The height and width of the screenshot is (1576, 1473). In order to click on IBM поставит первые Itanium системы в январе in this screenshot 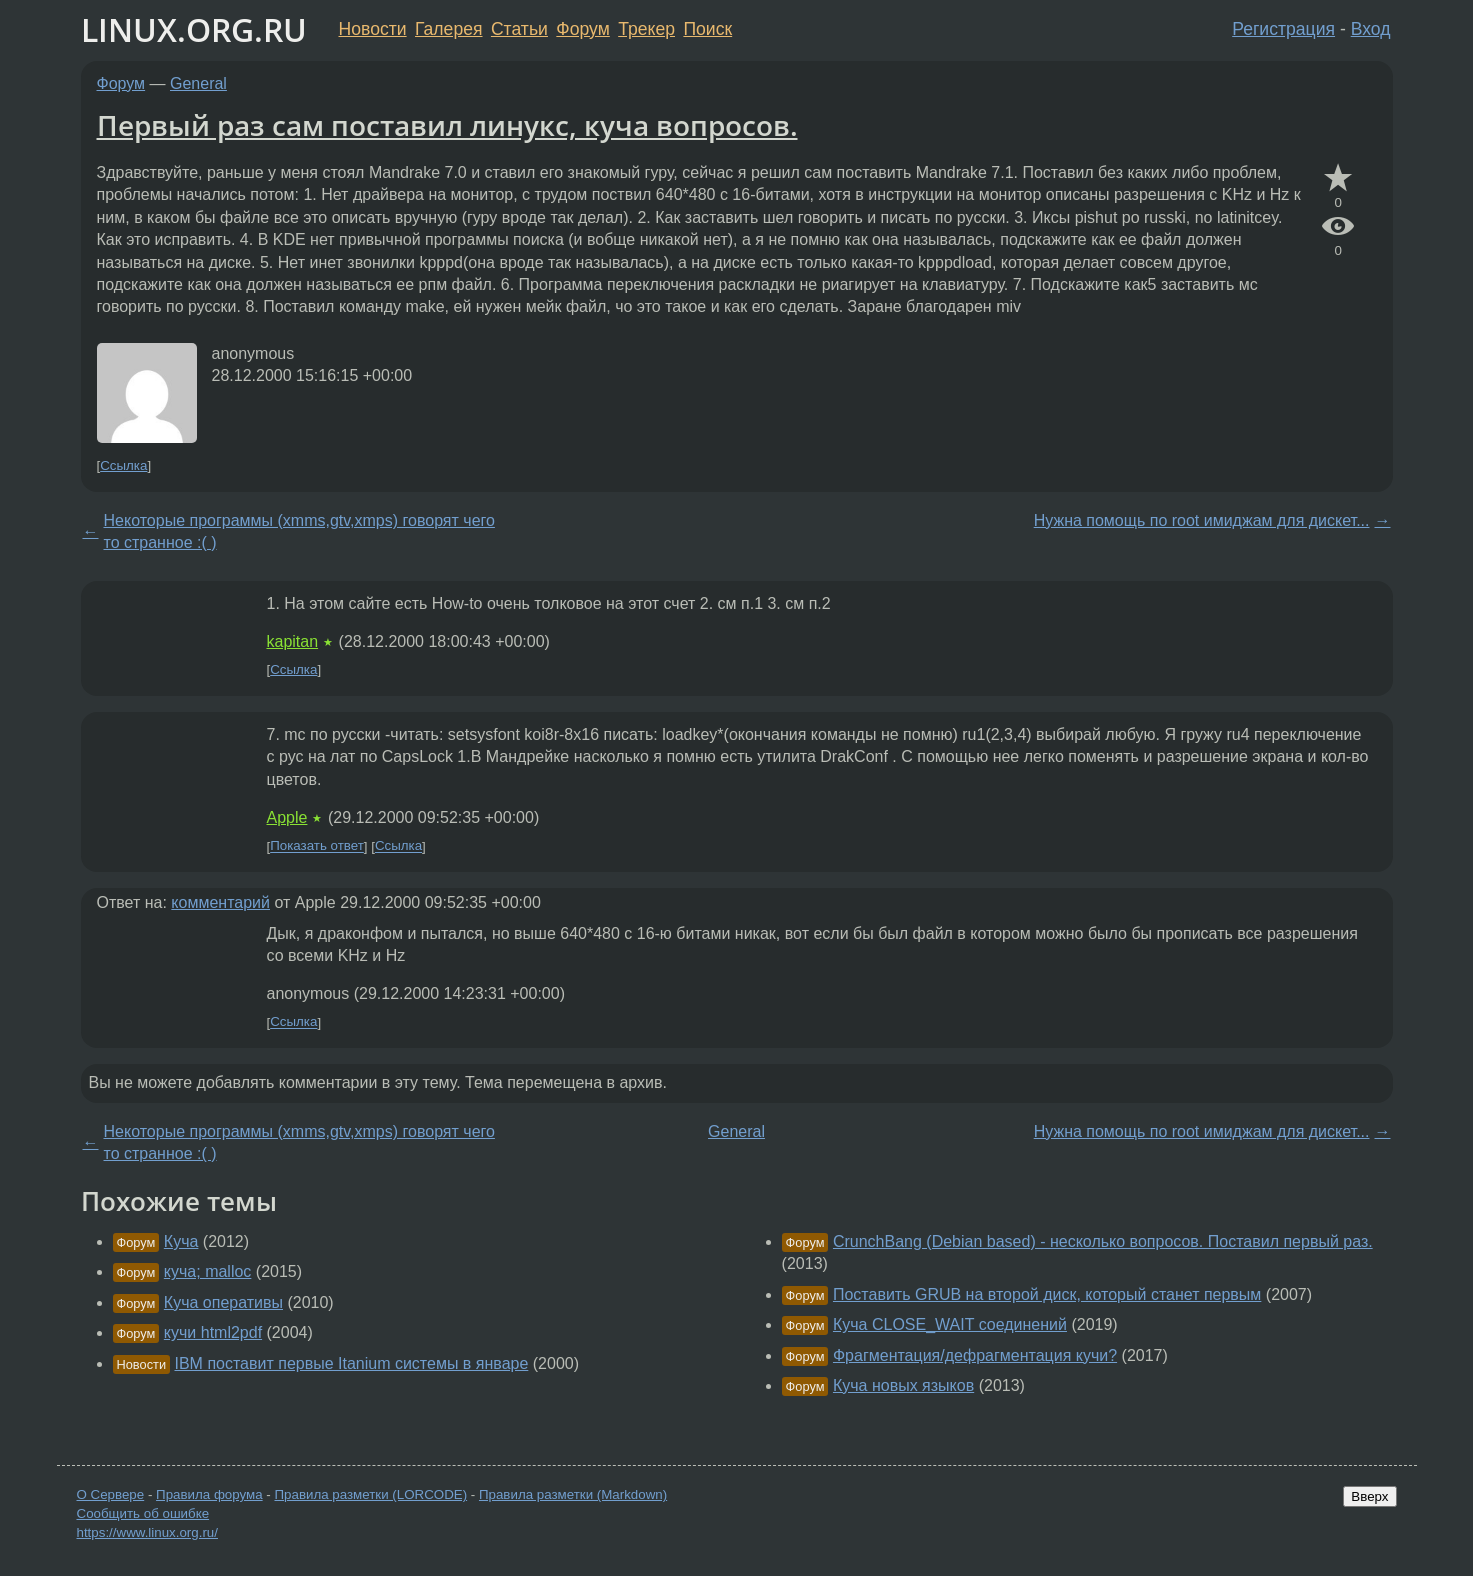, I will do `click(352, 1363)`.